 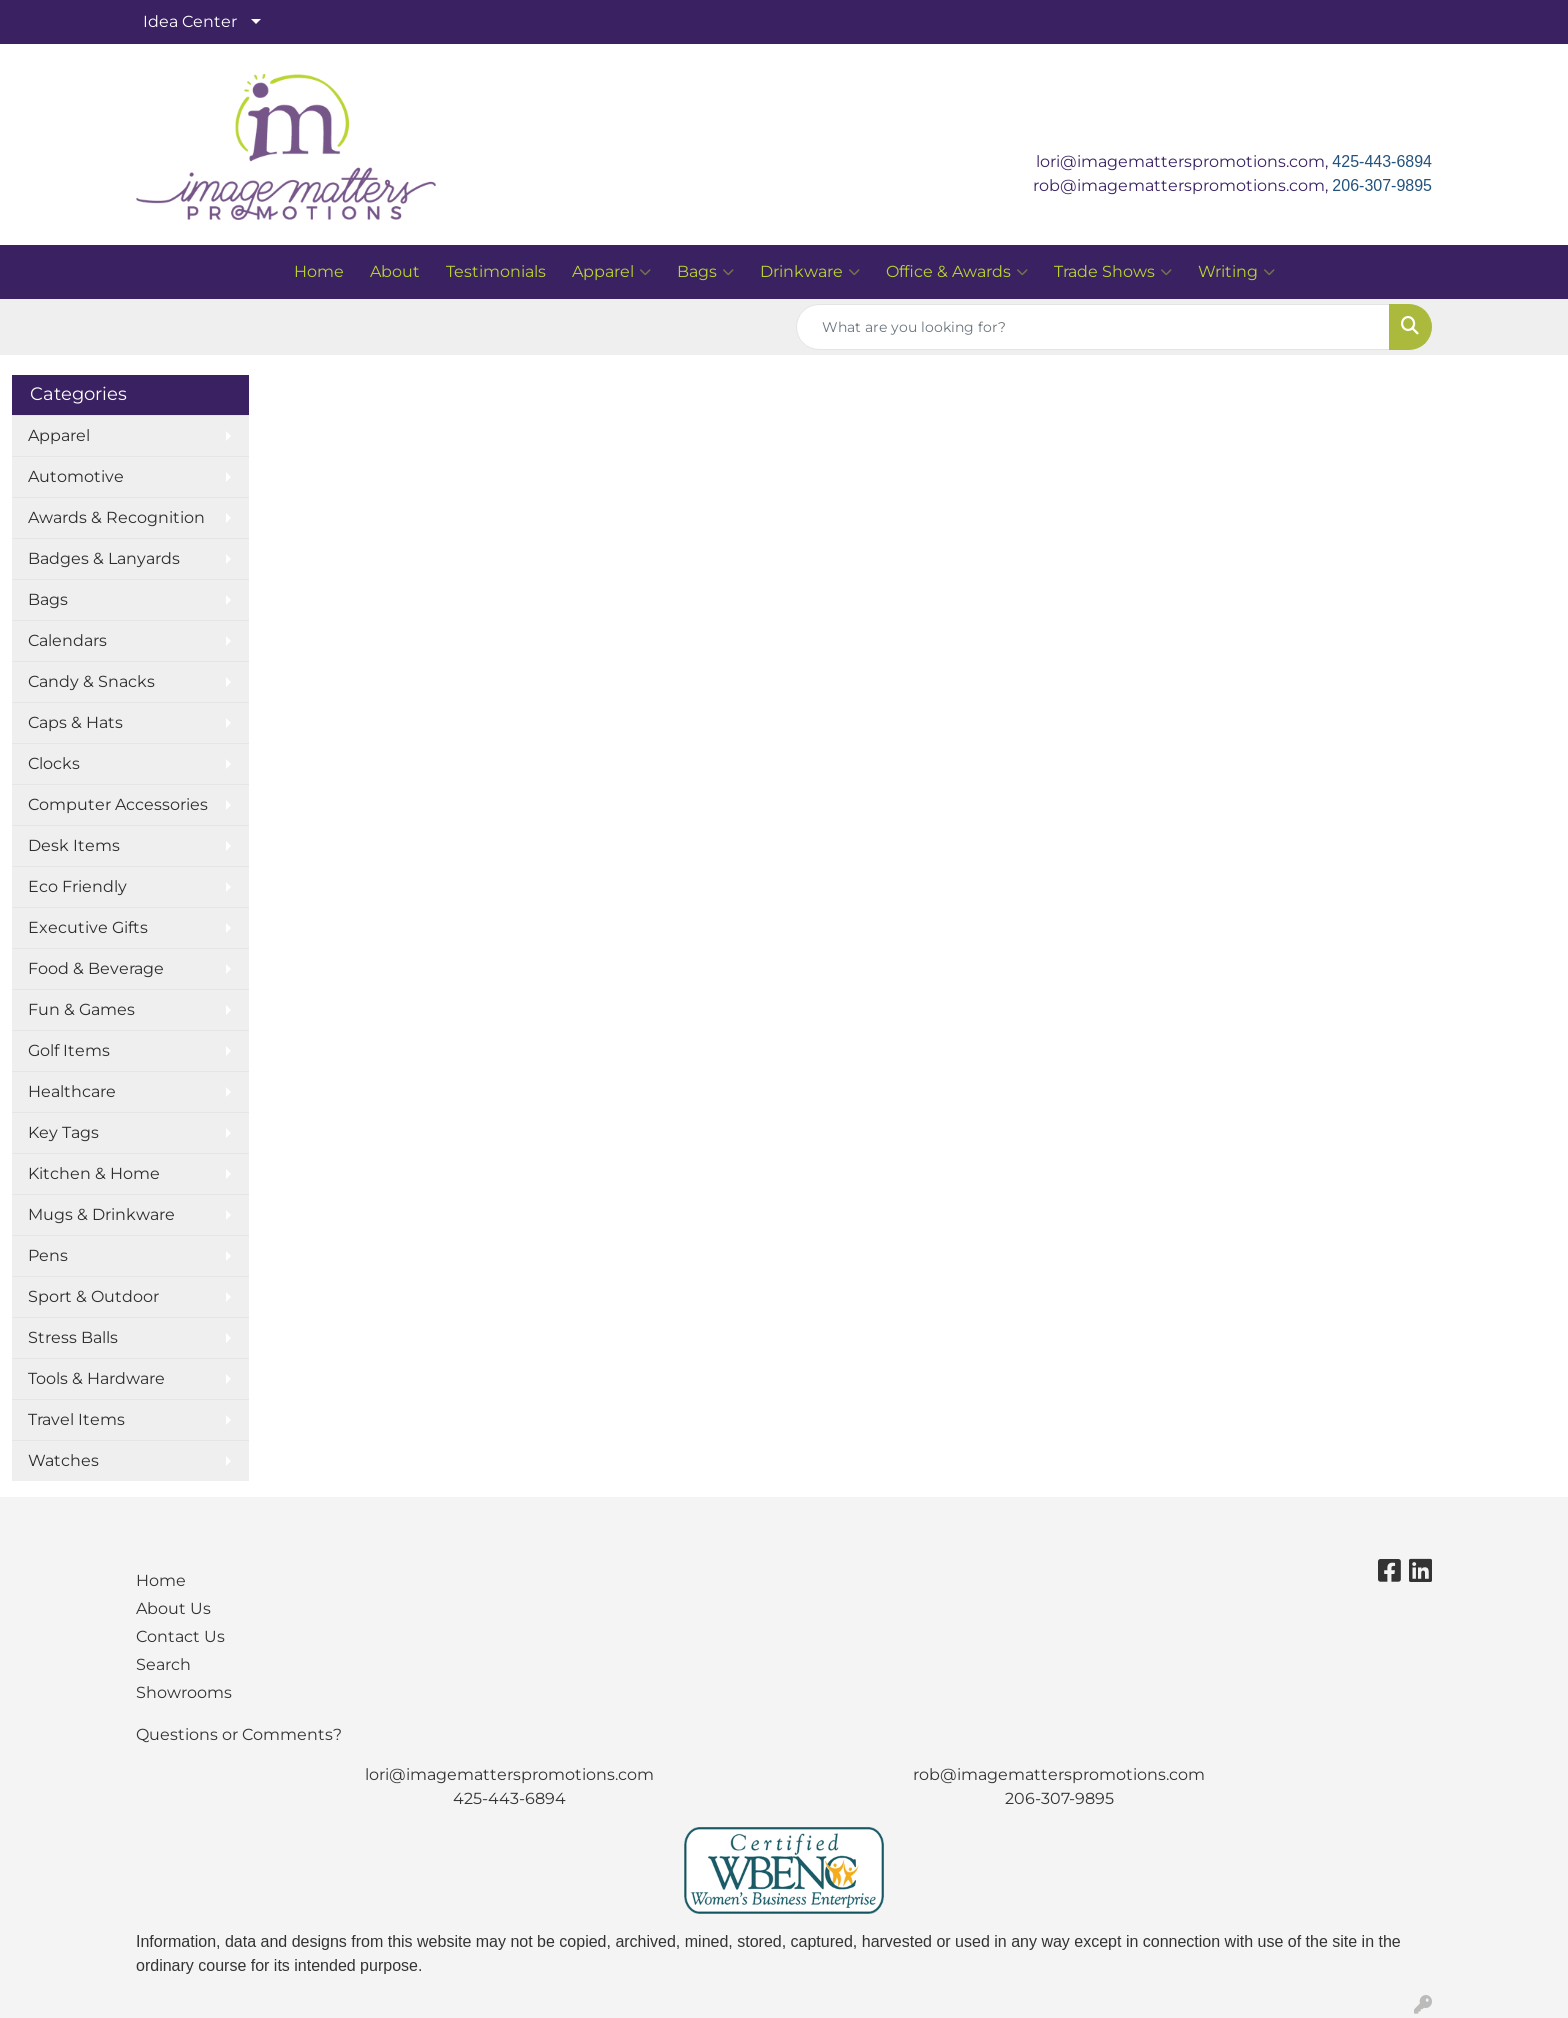 What do you see at coordinates (72, 1091) in the screenshot?
I see `Healthcare` at bounding box center [72, 1091].